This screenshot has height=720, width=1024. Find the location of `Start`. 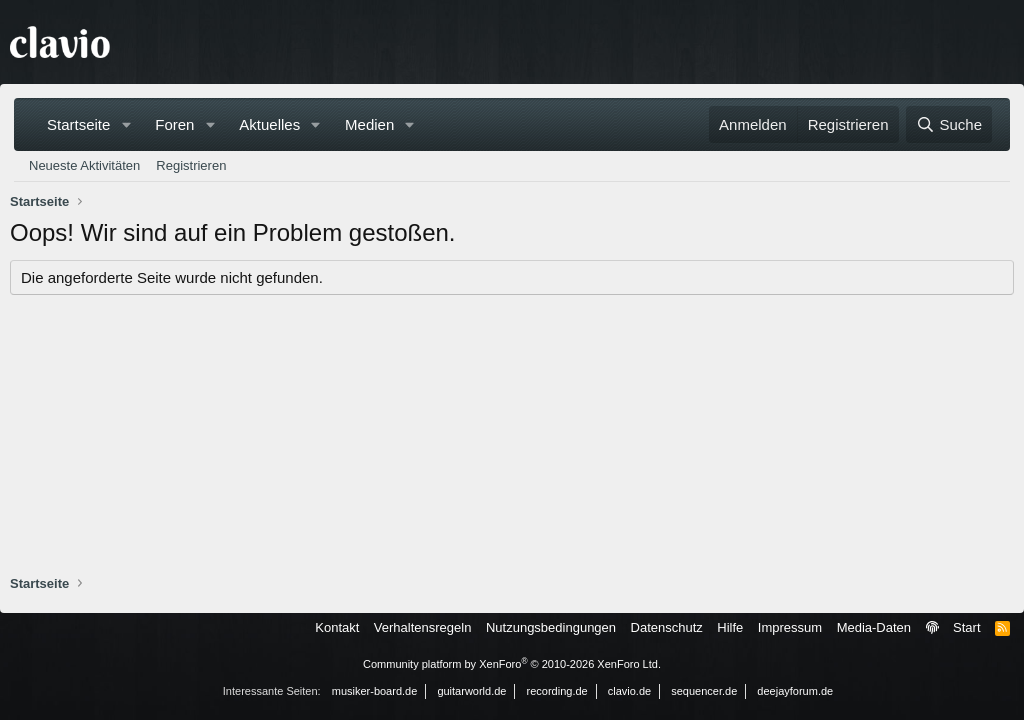

Start is located at coordinates (966, 627).